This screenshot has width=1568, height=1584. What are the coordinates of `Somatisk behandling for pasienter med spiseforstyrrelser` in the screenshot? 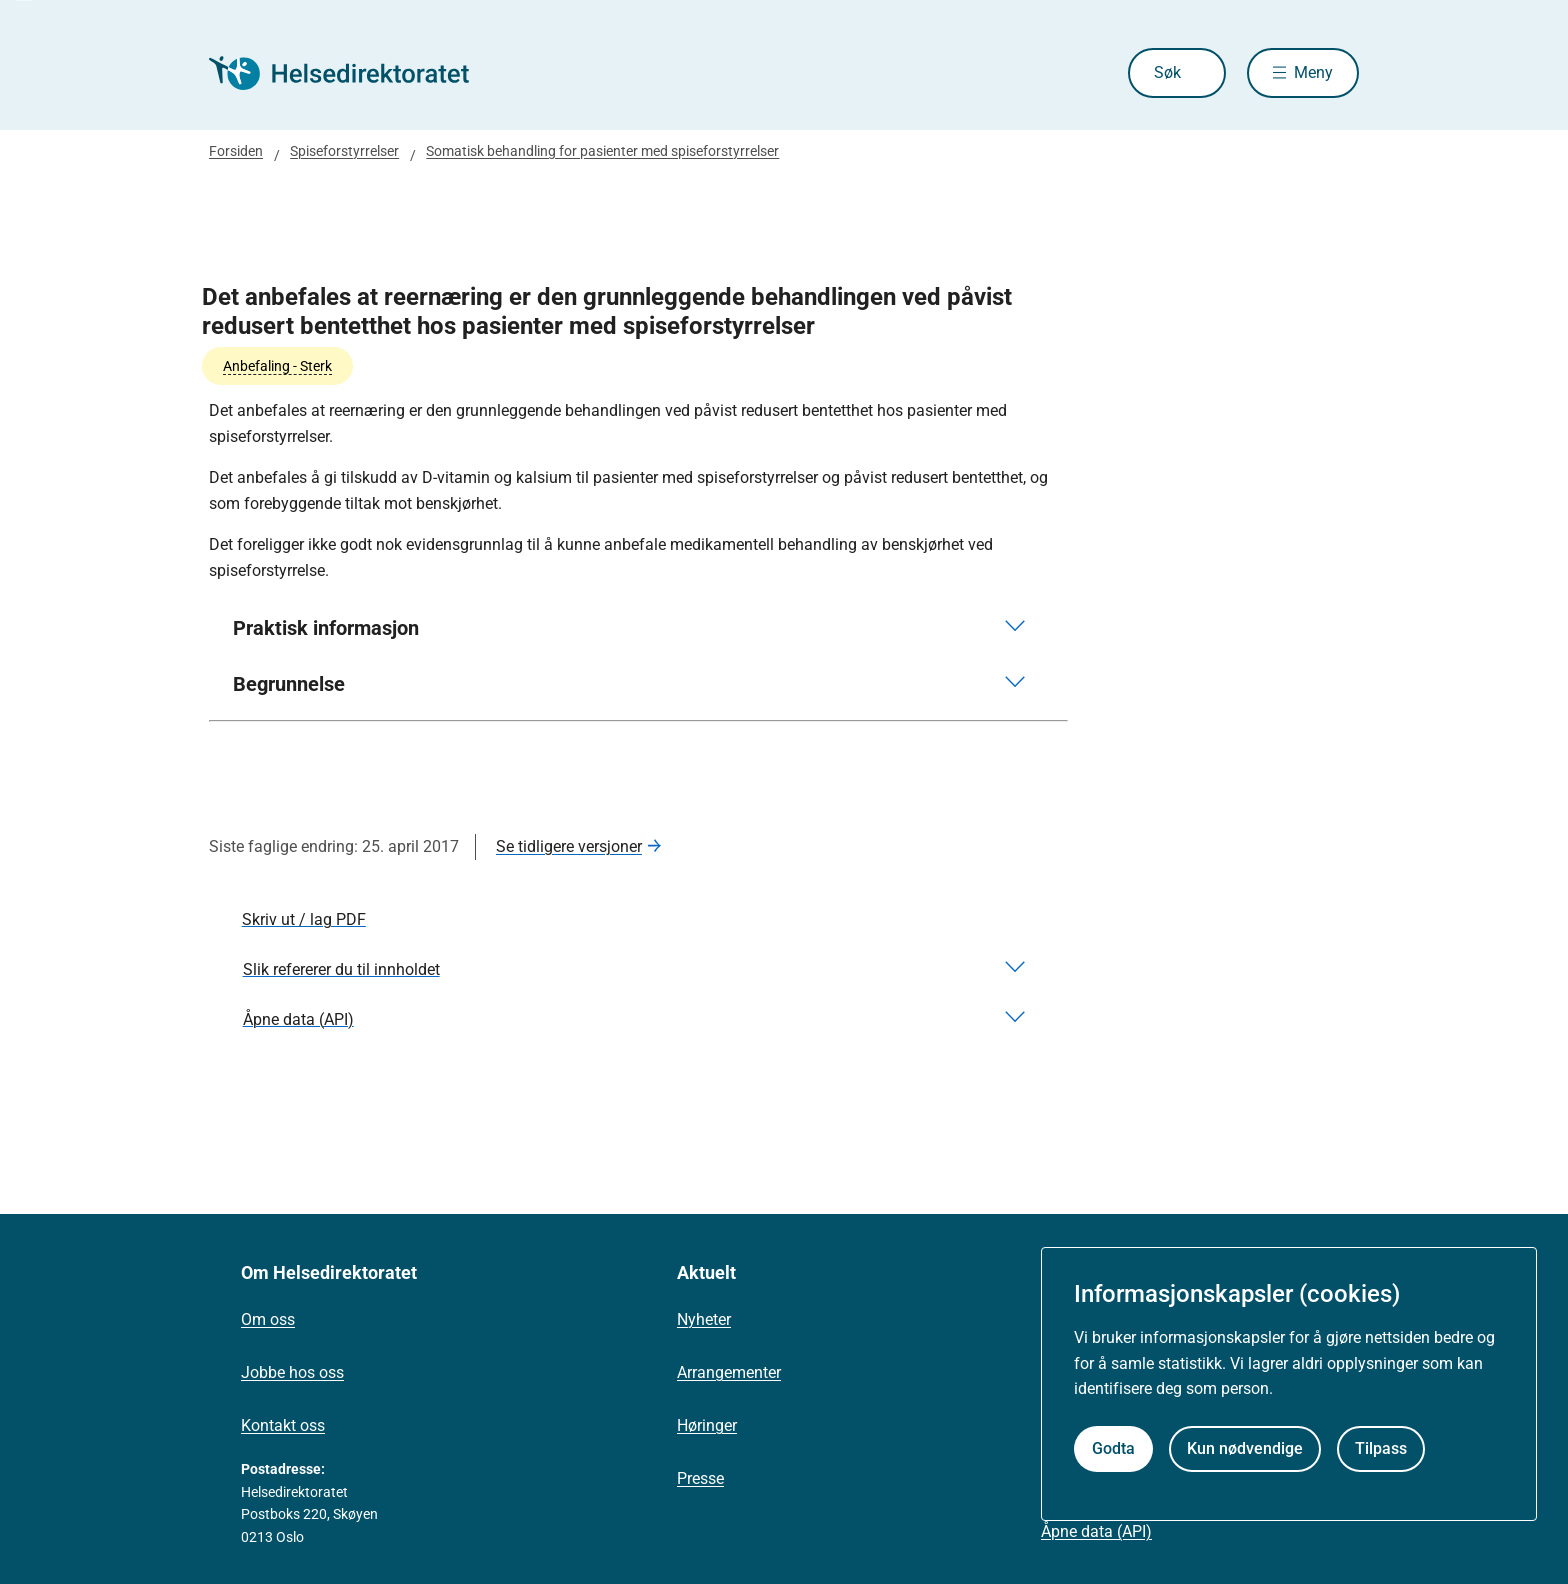 It's located at (602, 151).